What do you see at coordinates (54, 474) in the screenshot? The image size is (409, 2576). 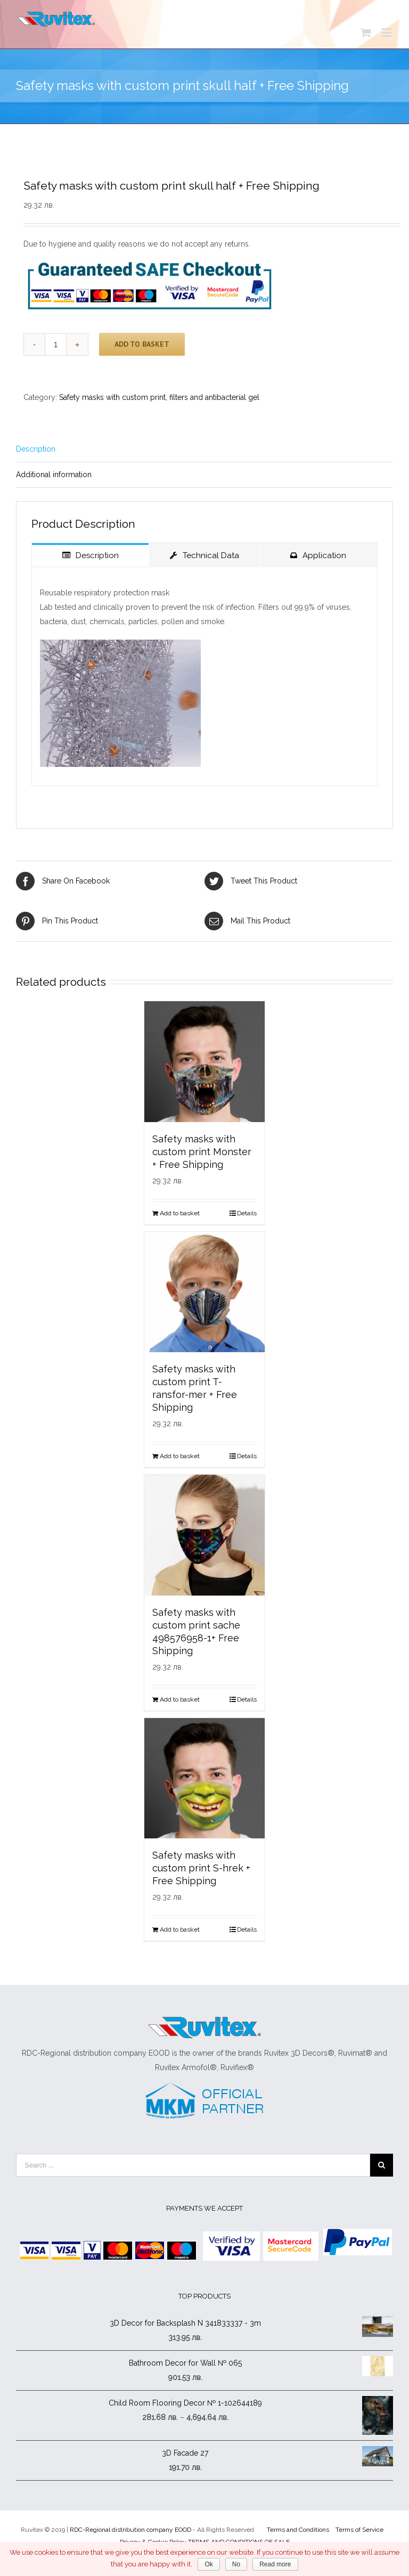 I see `Additional information` at bounding box center [54, 474].